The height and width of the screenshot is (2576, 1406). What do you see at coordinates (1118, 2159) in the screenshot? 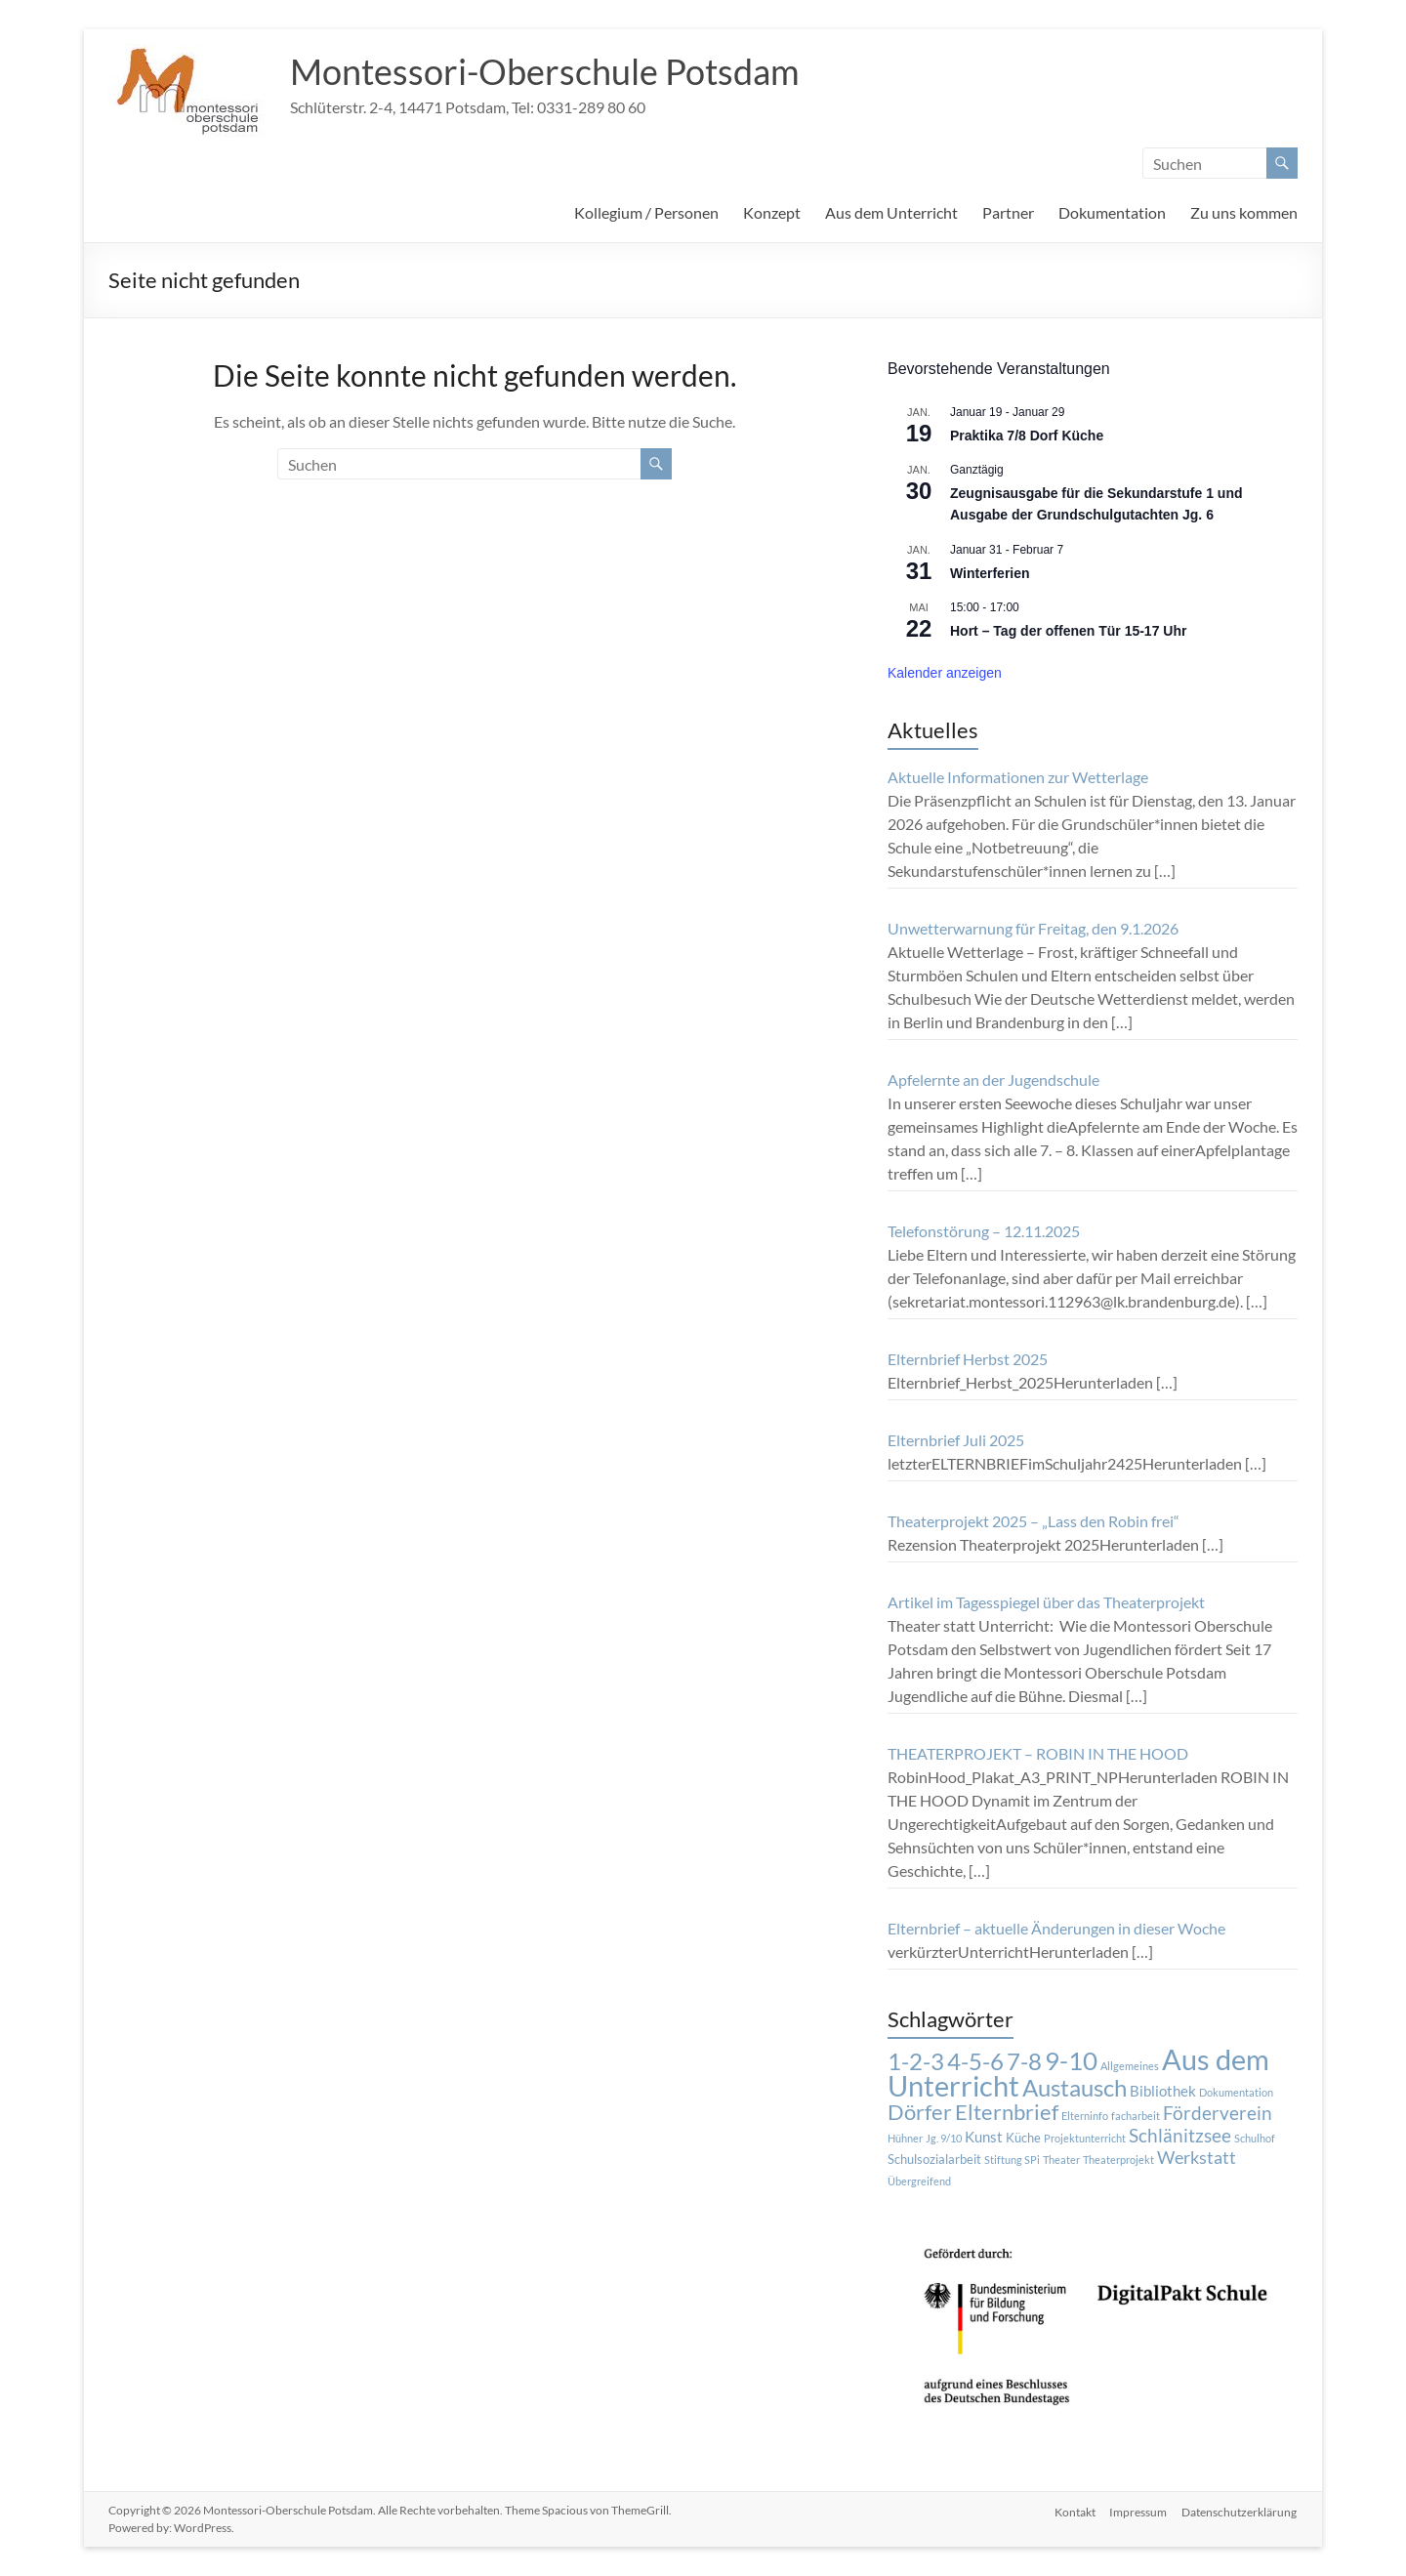
I see `Theaterprojekt [Theaterprojekt (1 Eintrag)]` at bounding box center [1118, 2159].